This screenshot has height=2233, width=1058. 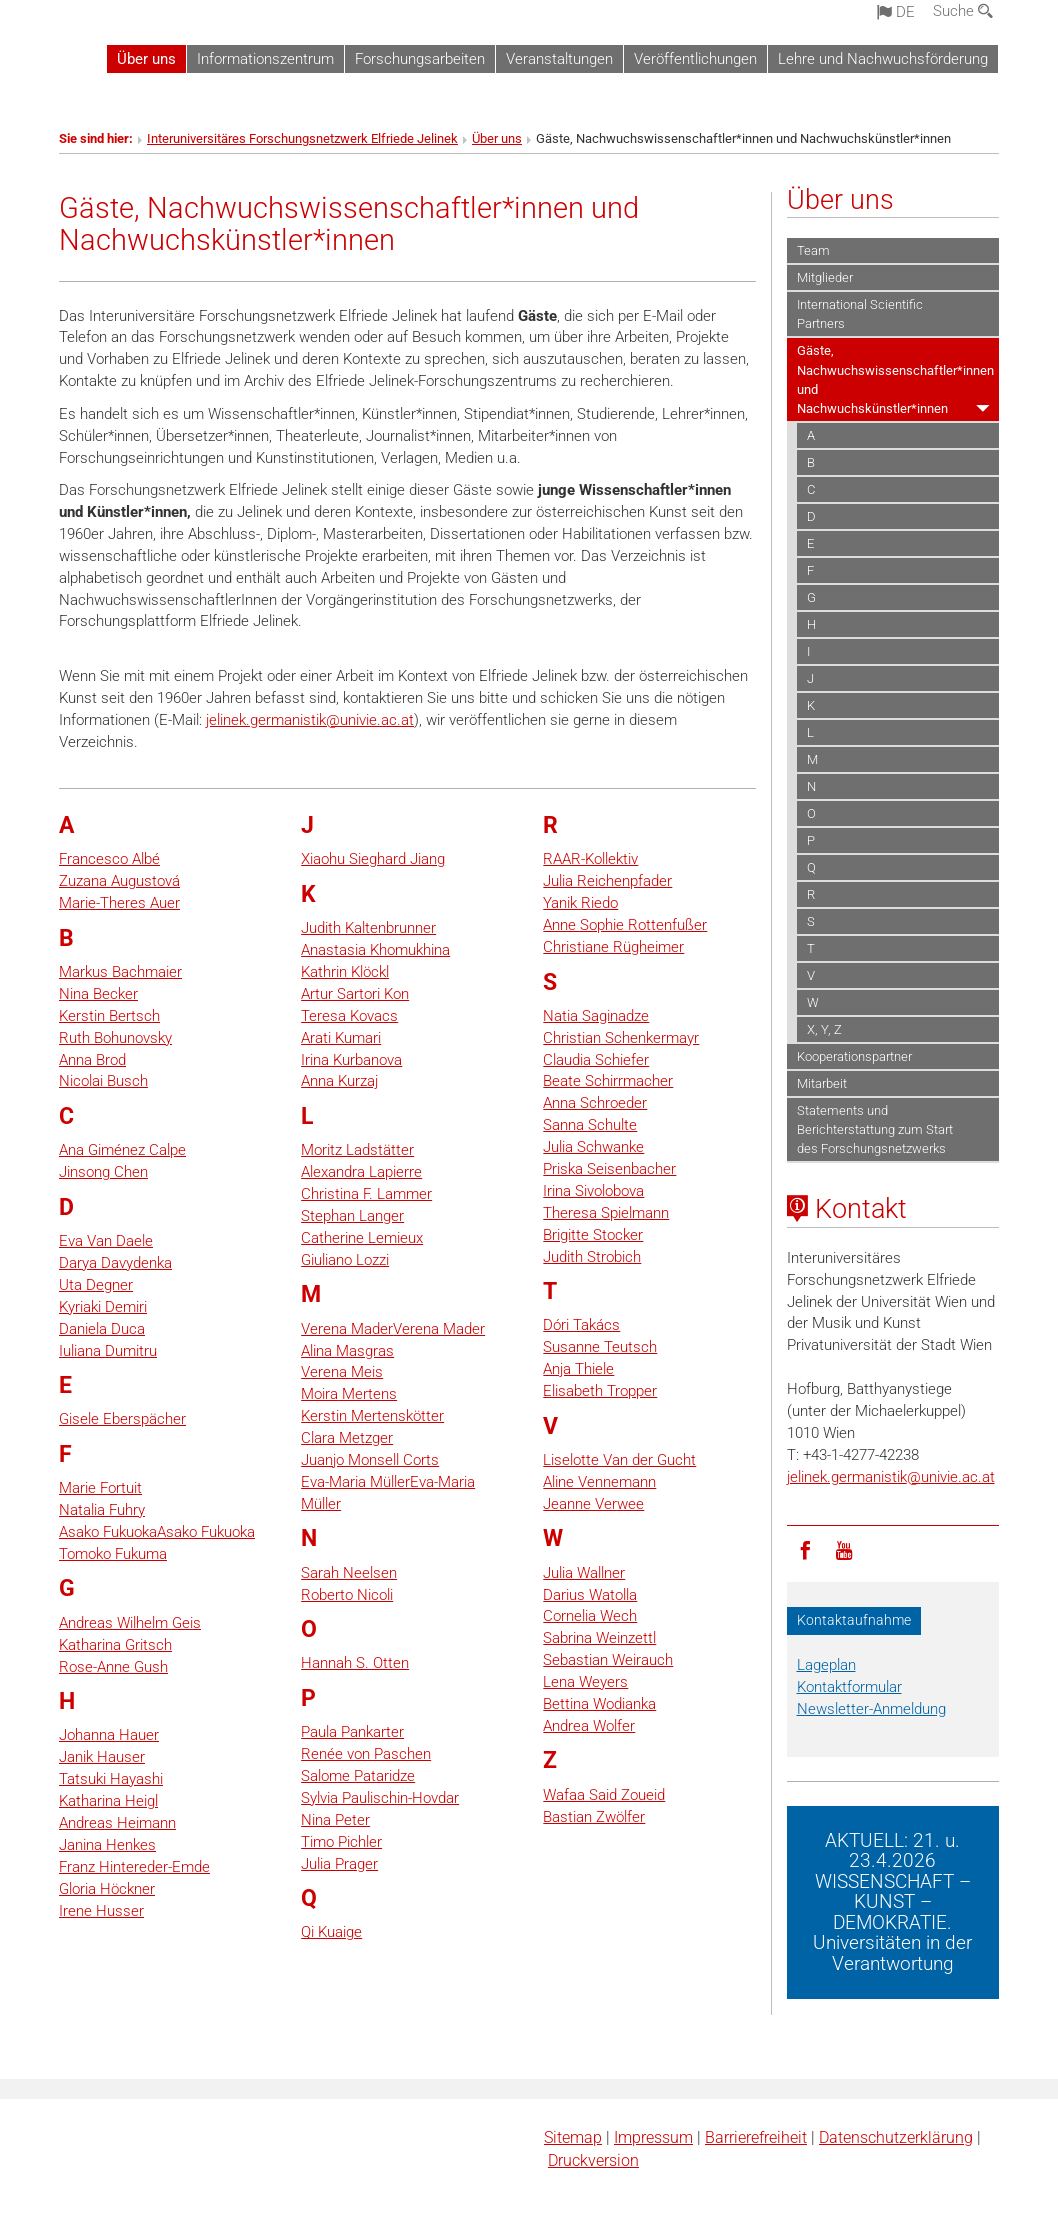 What do you see at coordinates (109, 859) in the screenshot?
I see `Francesco Albé` at bounding box center [109, 859].